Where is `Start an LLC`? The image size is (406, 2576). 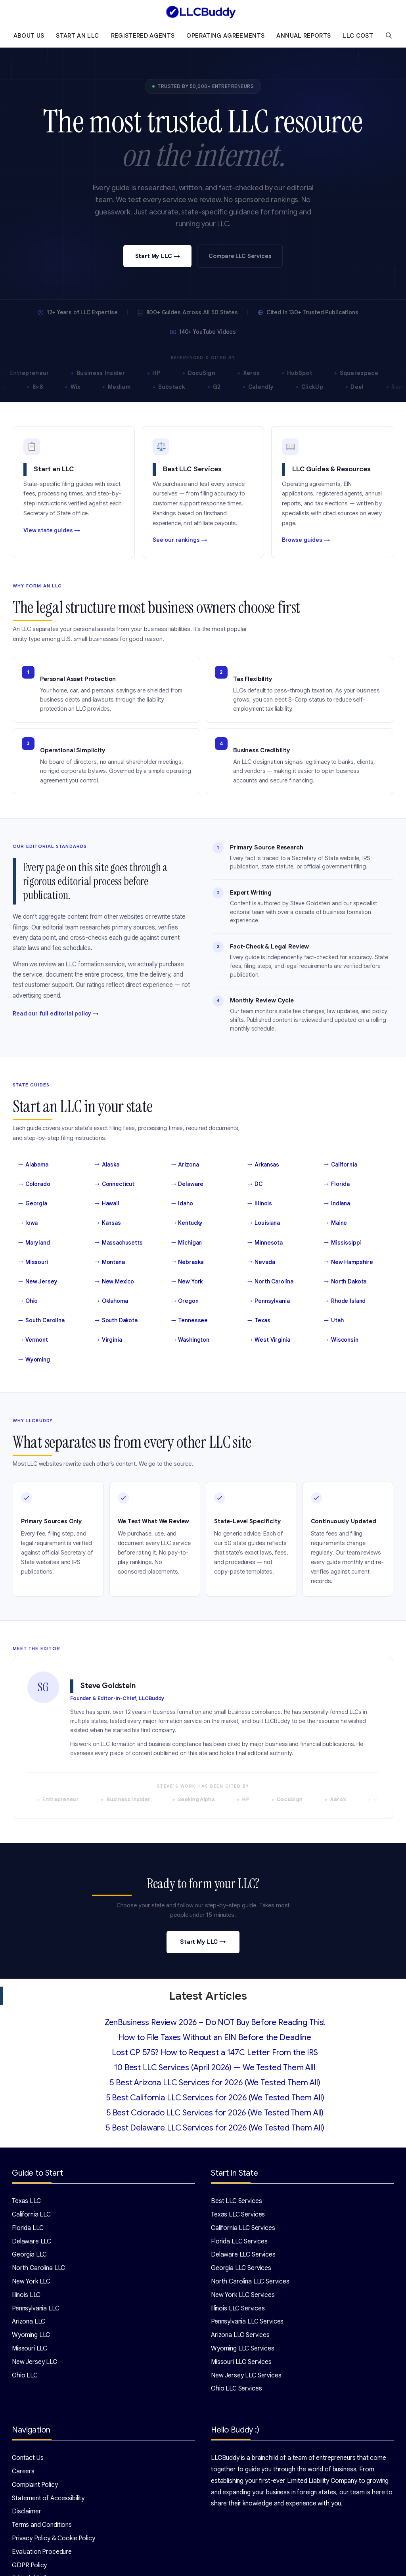
Start an LLC is located at coordinates (77, 35).